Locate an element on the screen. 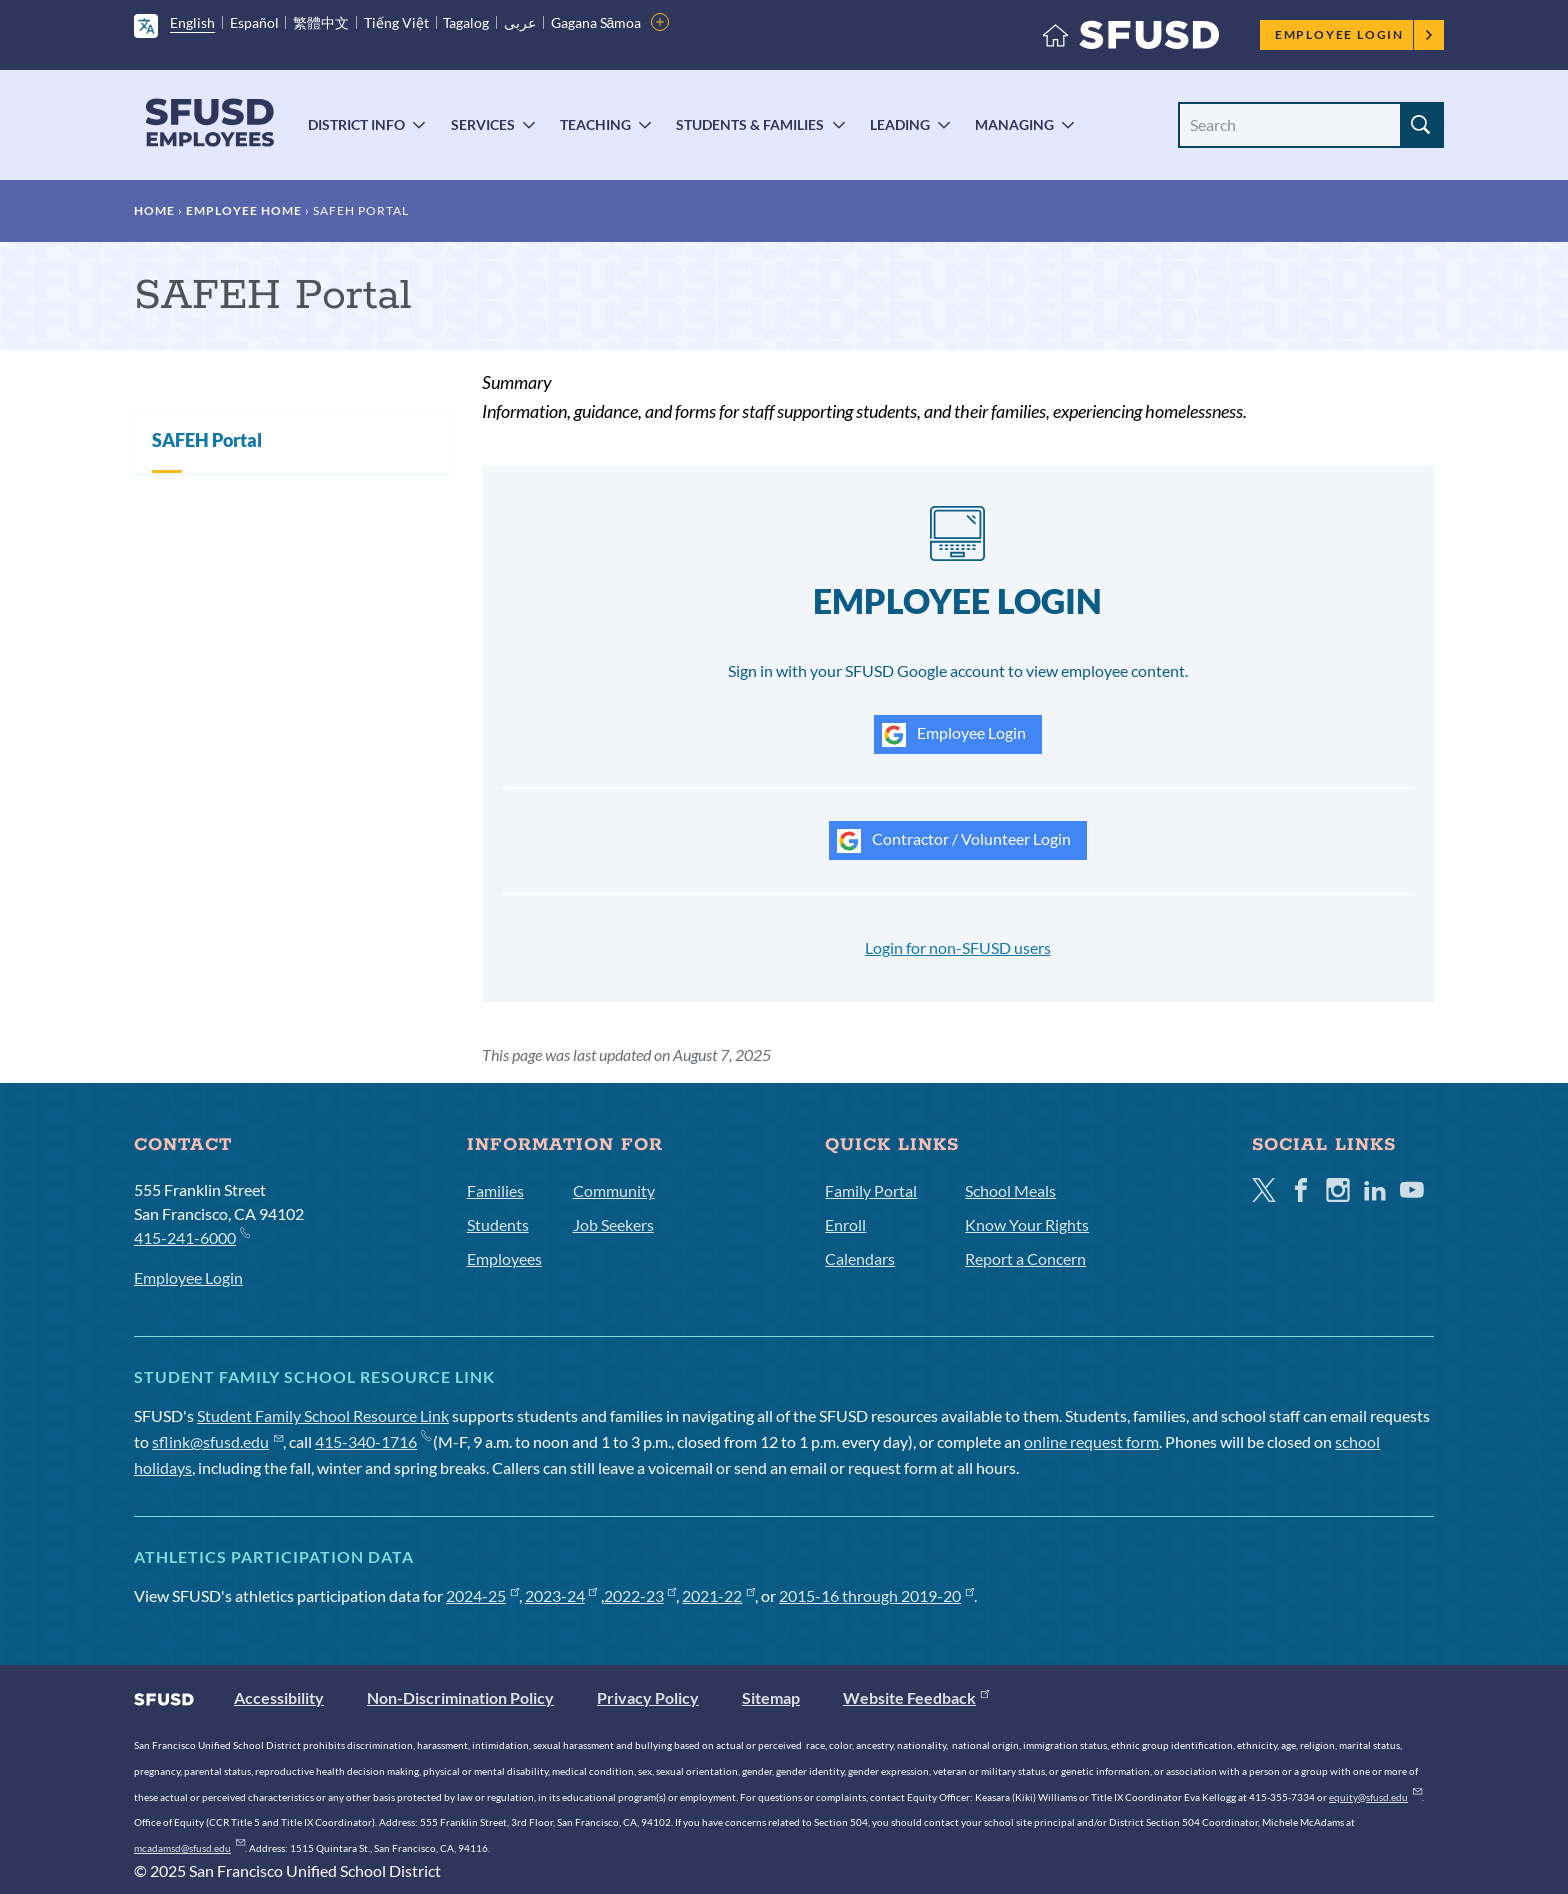  Privacy Policy is located at coordinates (648, 1697).